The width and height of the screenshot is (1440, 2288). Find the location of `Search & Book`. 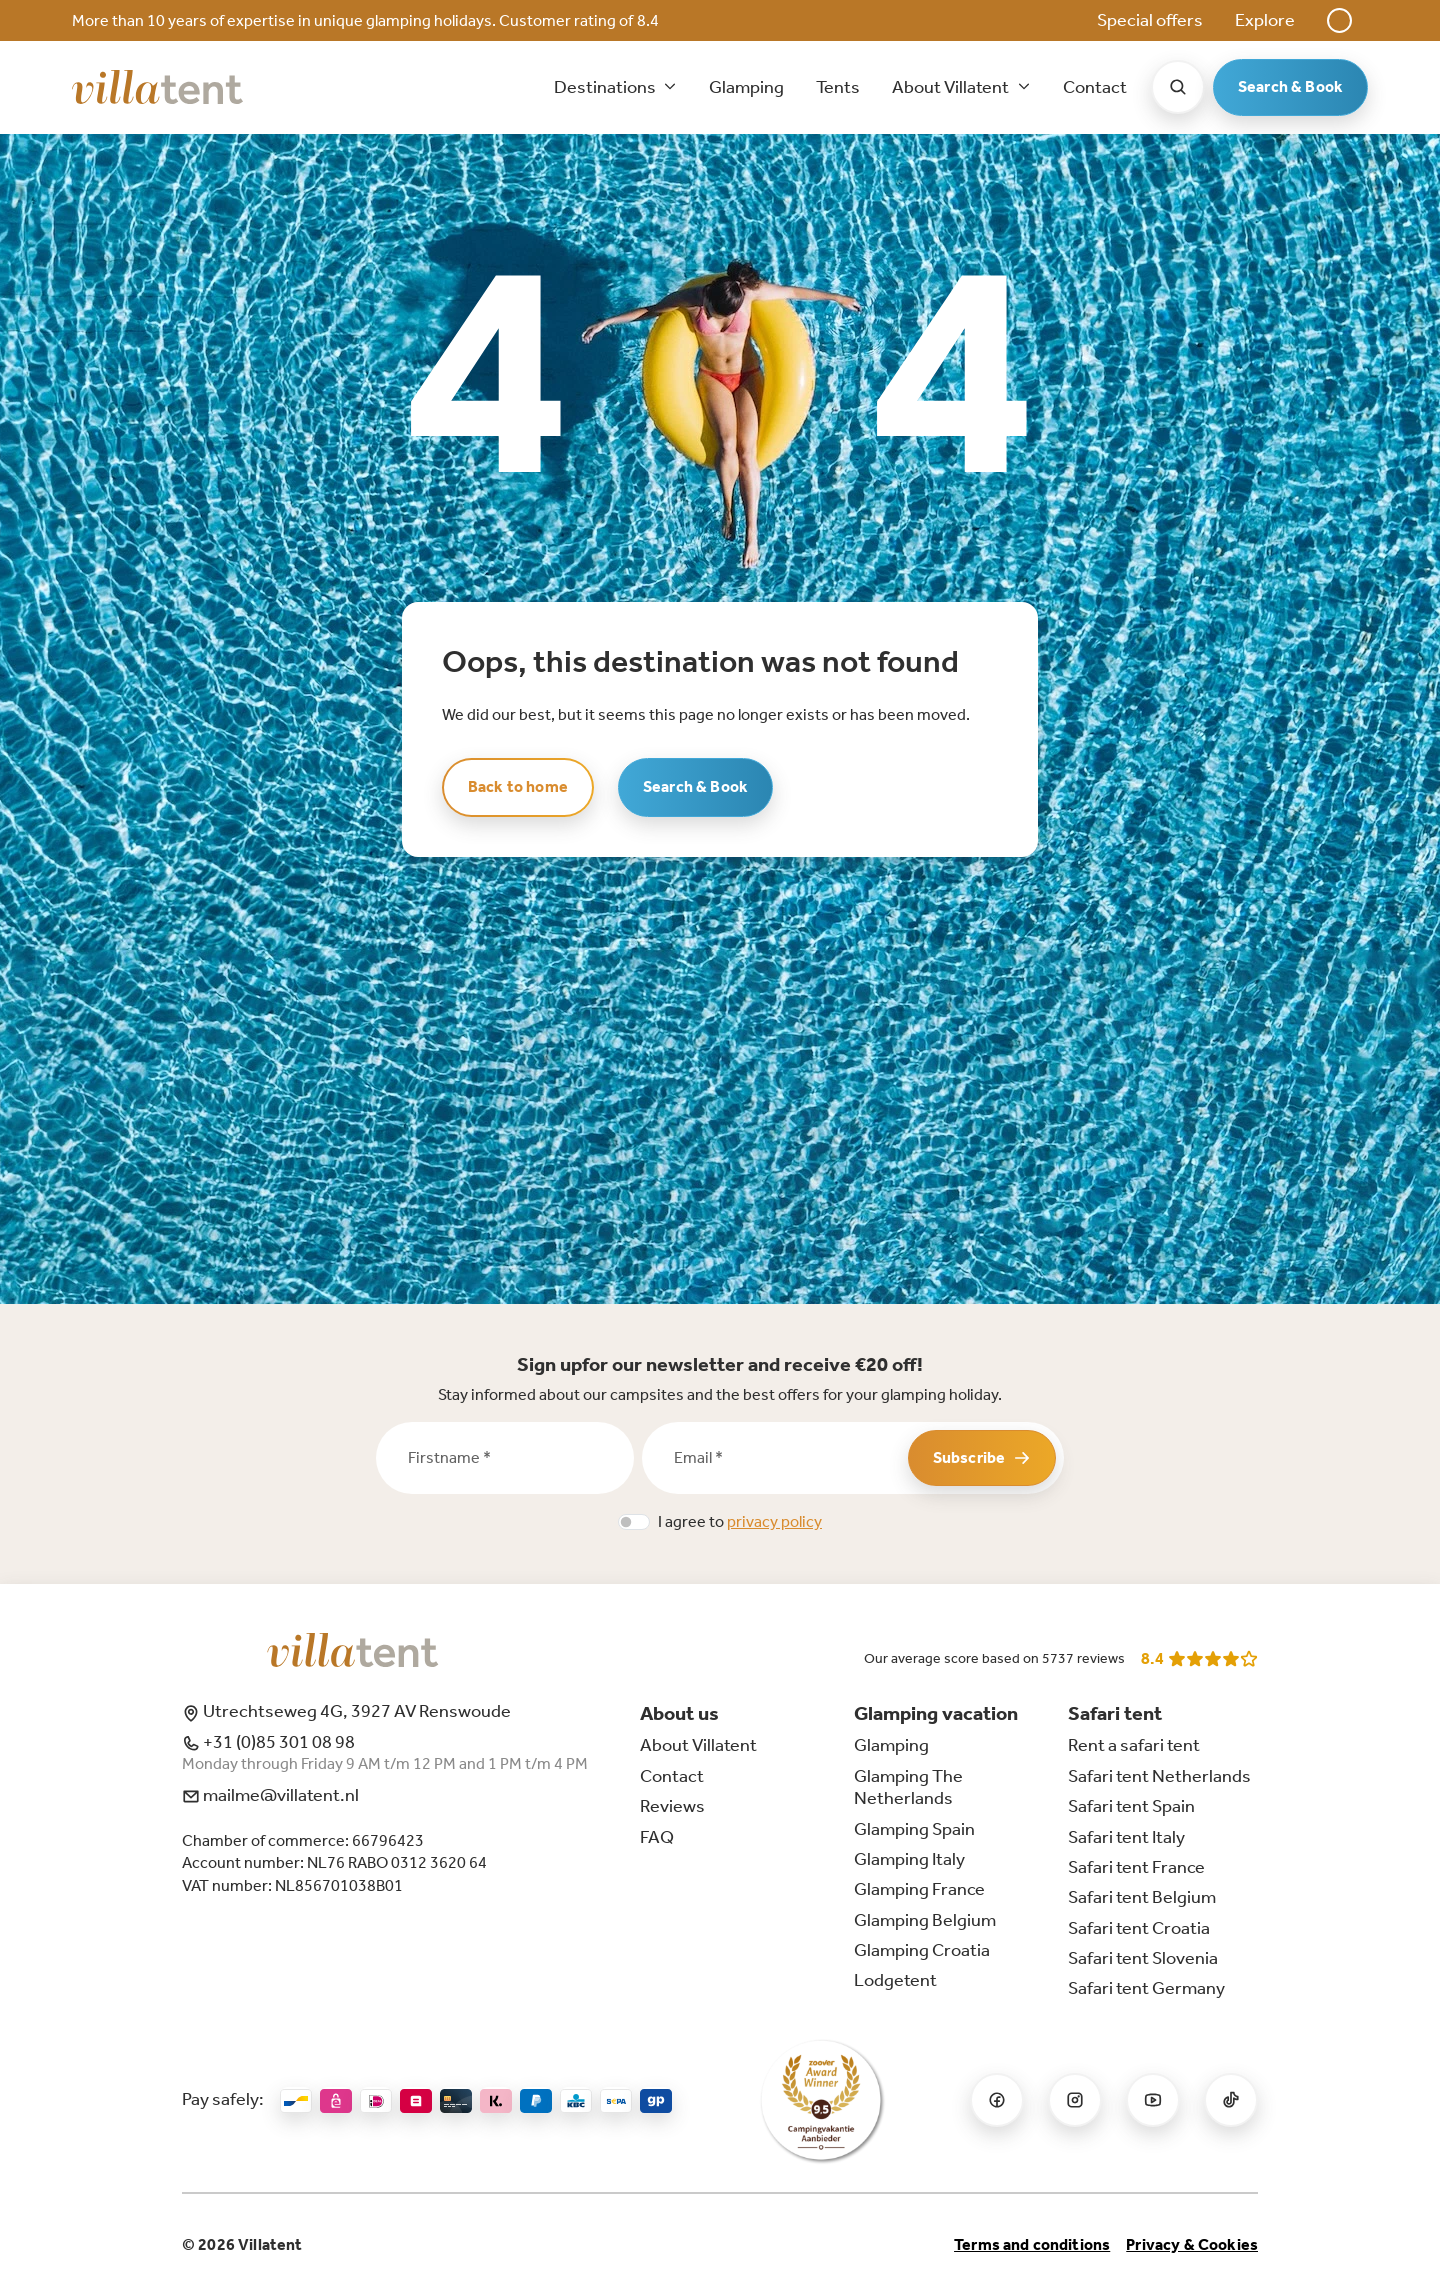

Search & Book is located at coordinates (1290, 86).